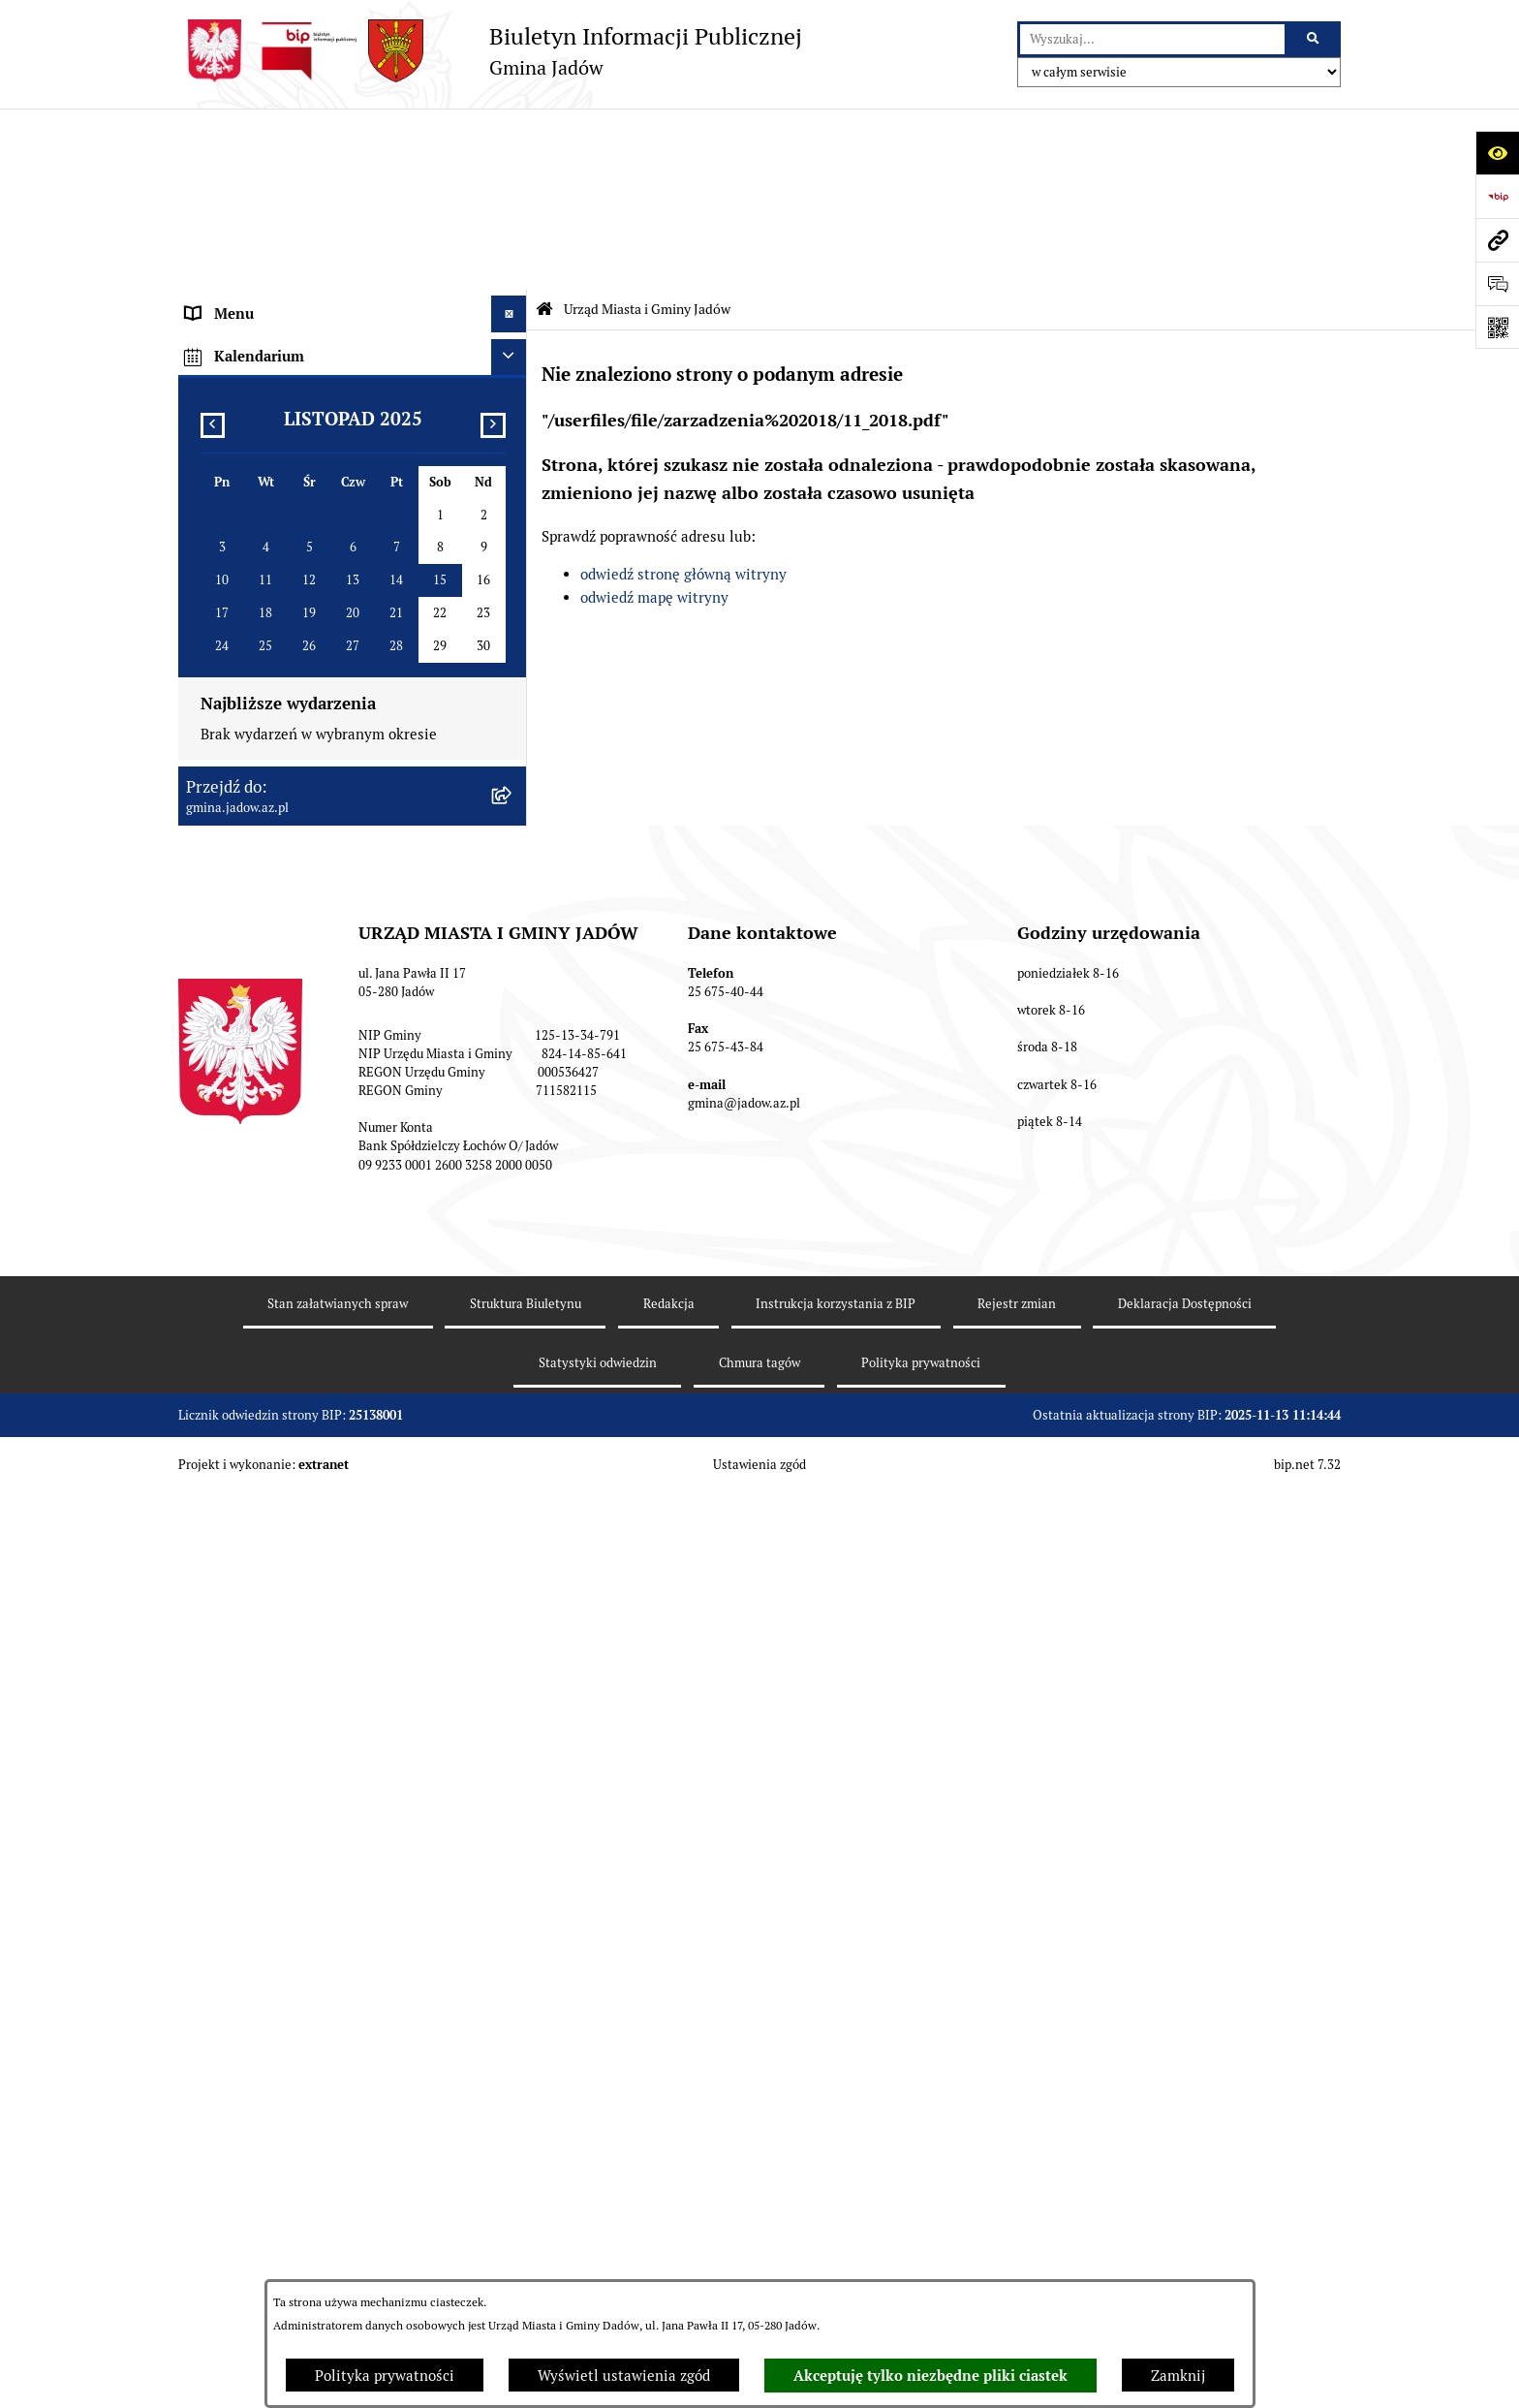  What do you see at coordinates (1314, 39) in the screenshot?
I see `[Szukaj wpisaną frazę]` at bounding box center [1314, 39].